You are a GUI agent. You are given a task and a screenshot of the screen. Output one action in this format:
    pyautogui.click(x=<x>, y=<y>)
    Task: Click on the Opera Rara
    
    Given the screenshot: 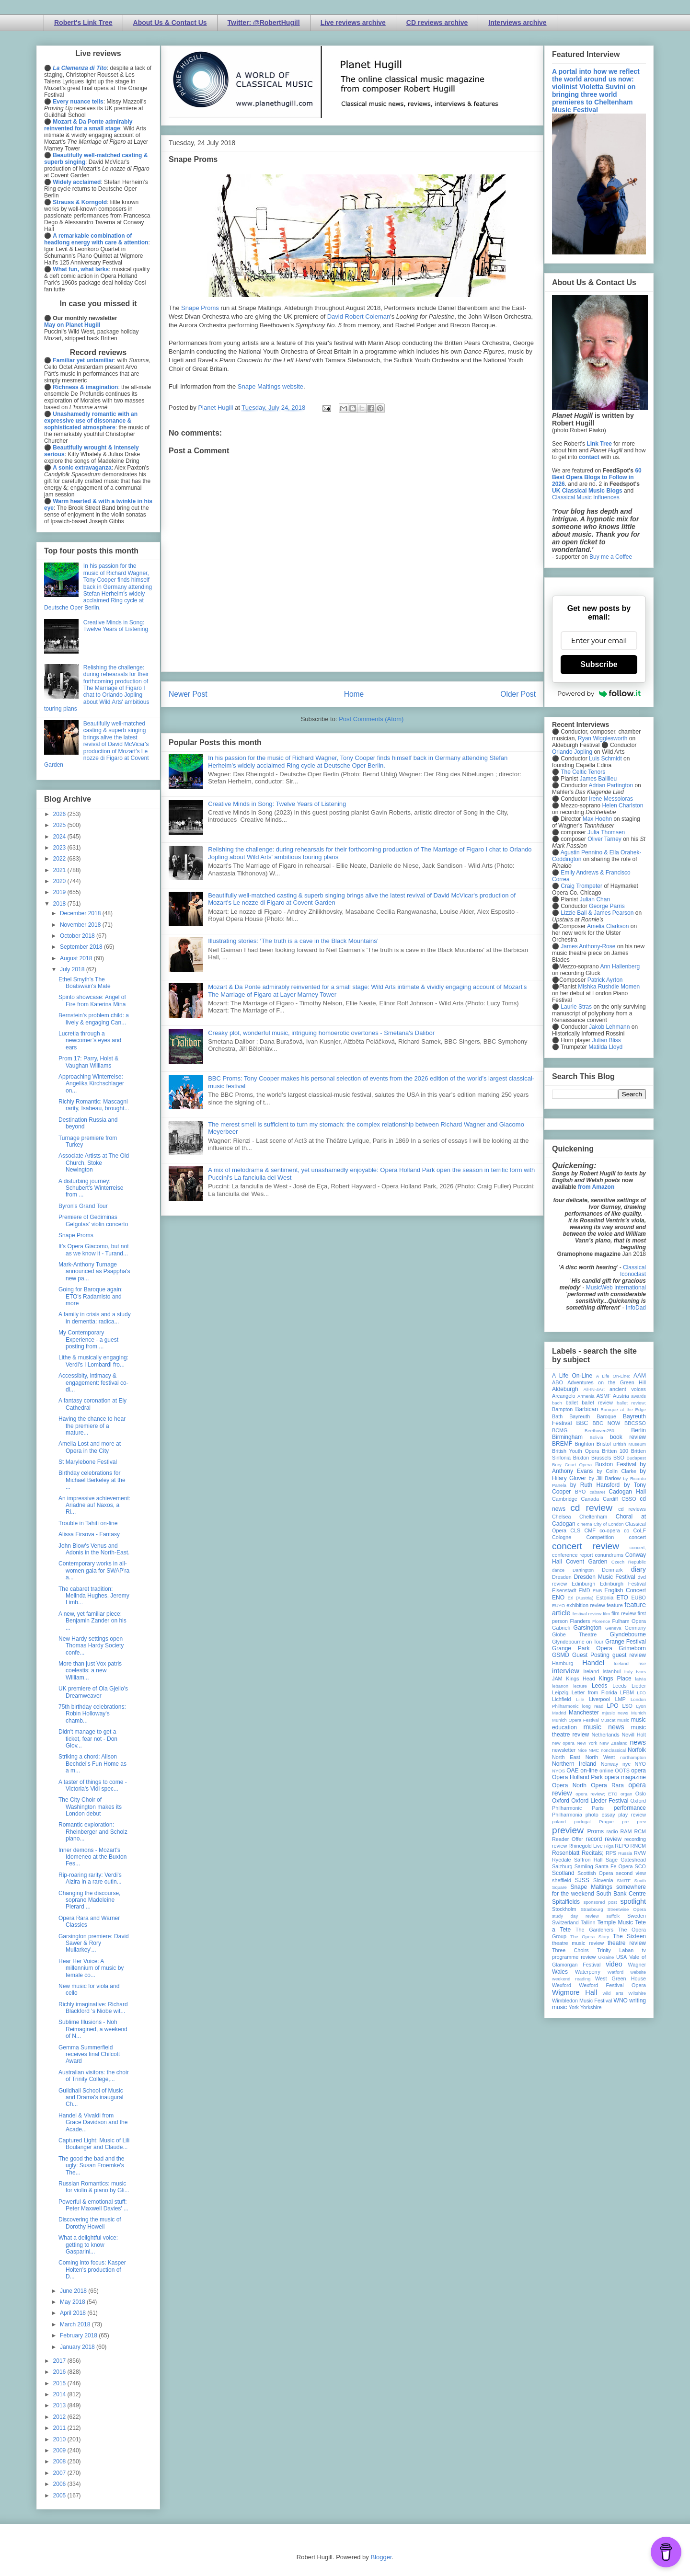 What is the action you would take?
    pyautogui.click(x=607, y=1785)
    